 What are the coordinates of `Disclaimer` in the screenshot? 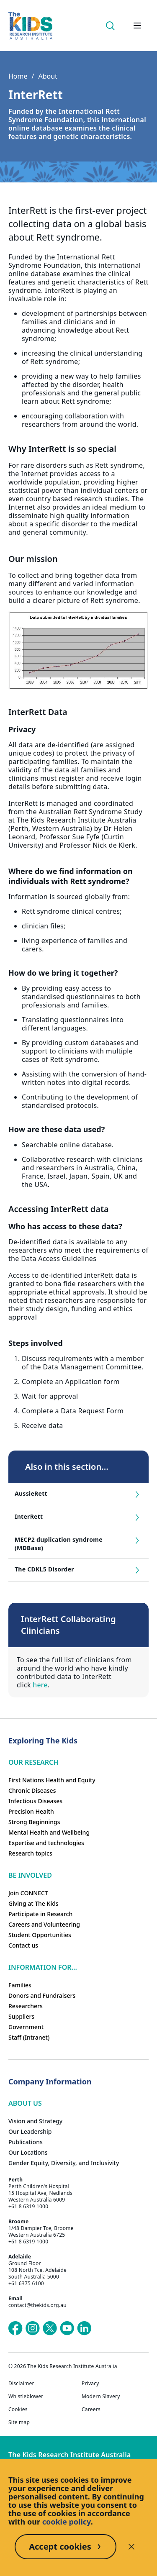 It's located at (21, 2383).